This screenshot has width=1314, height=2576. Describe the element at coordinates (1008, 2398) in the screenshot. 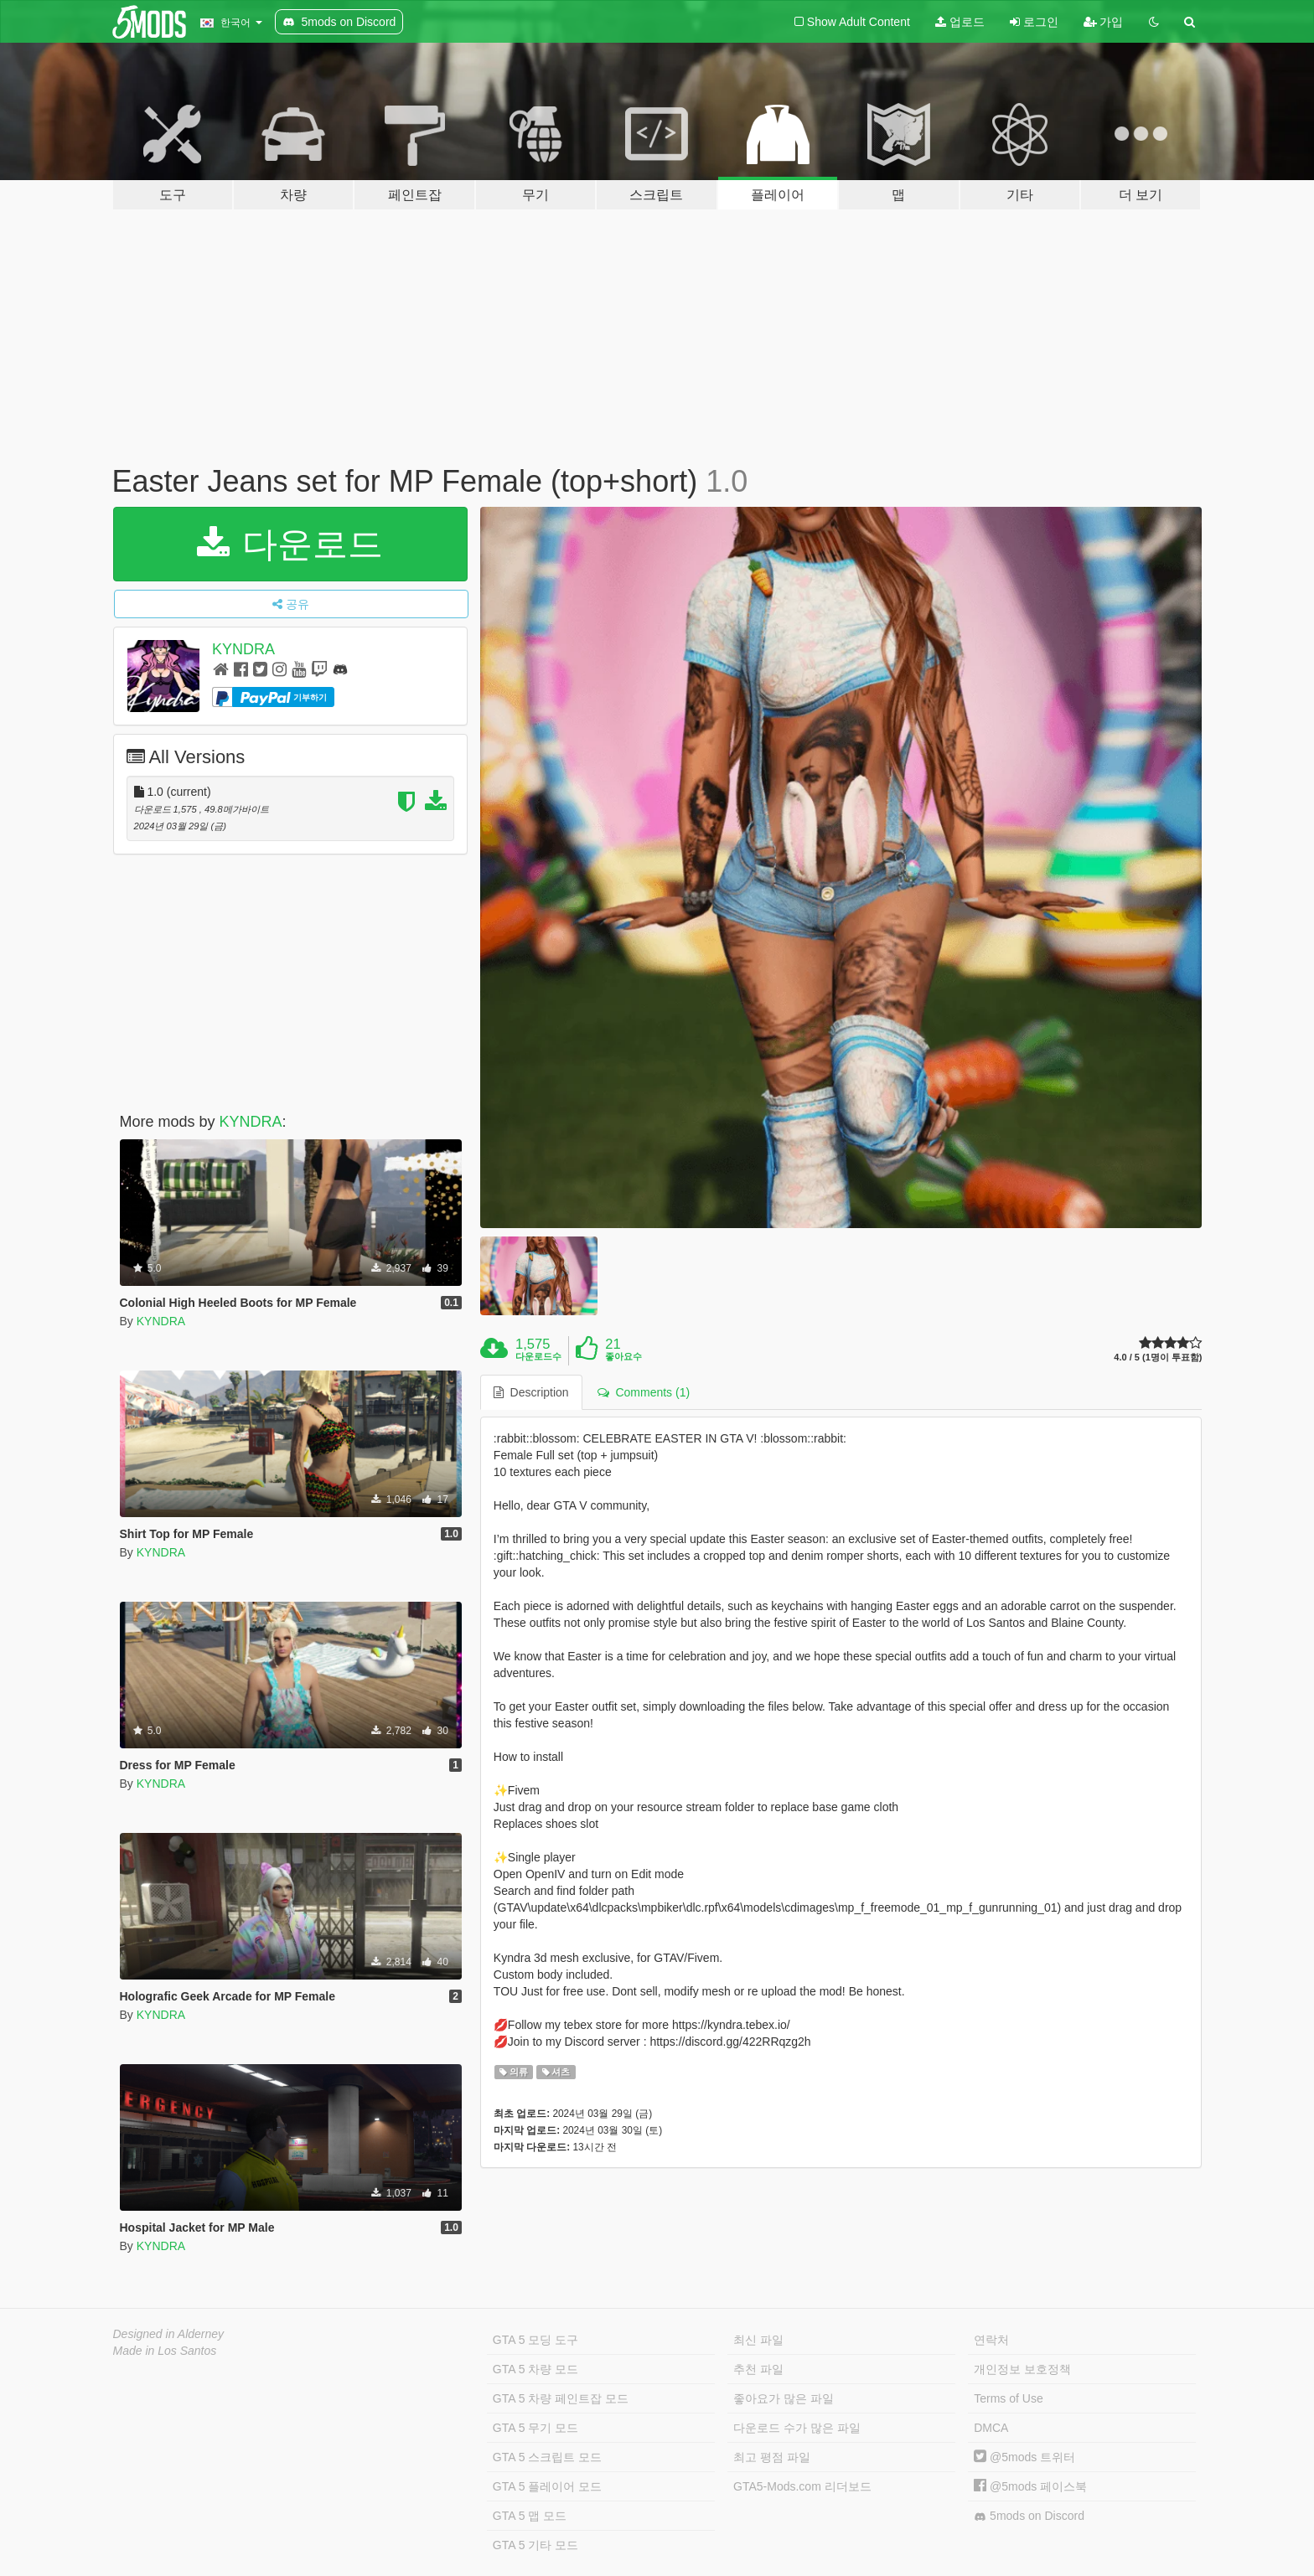

I see `Terms of Use` at that location.